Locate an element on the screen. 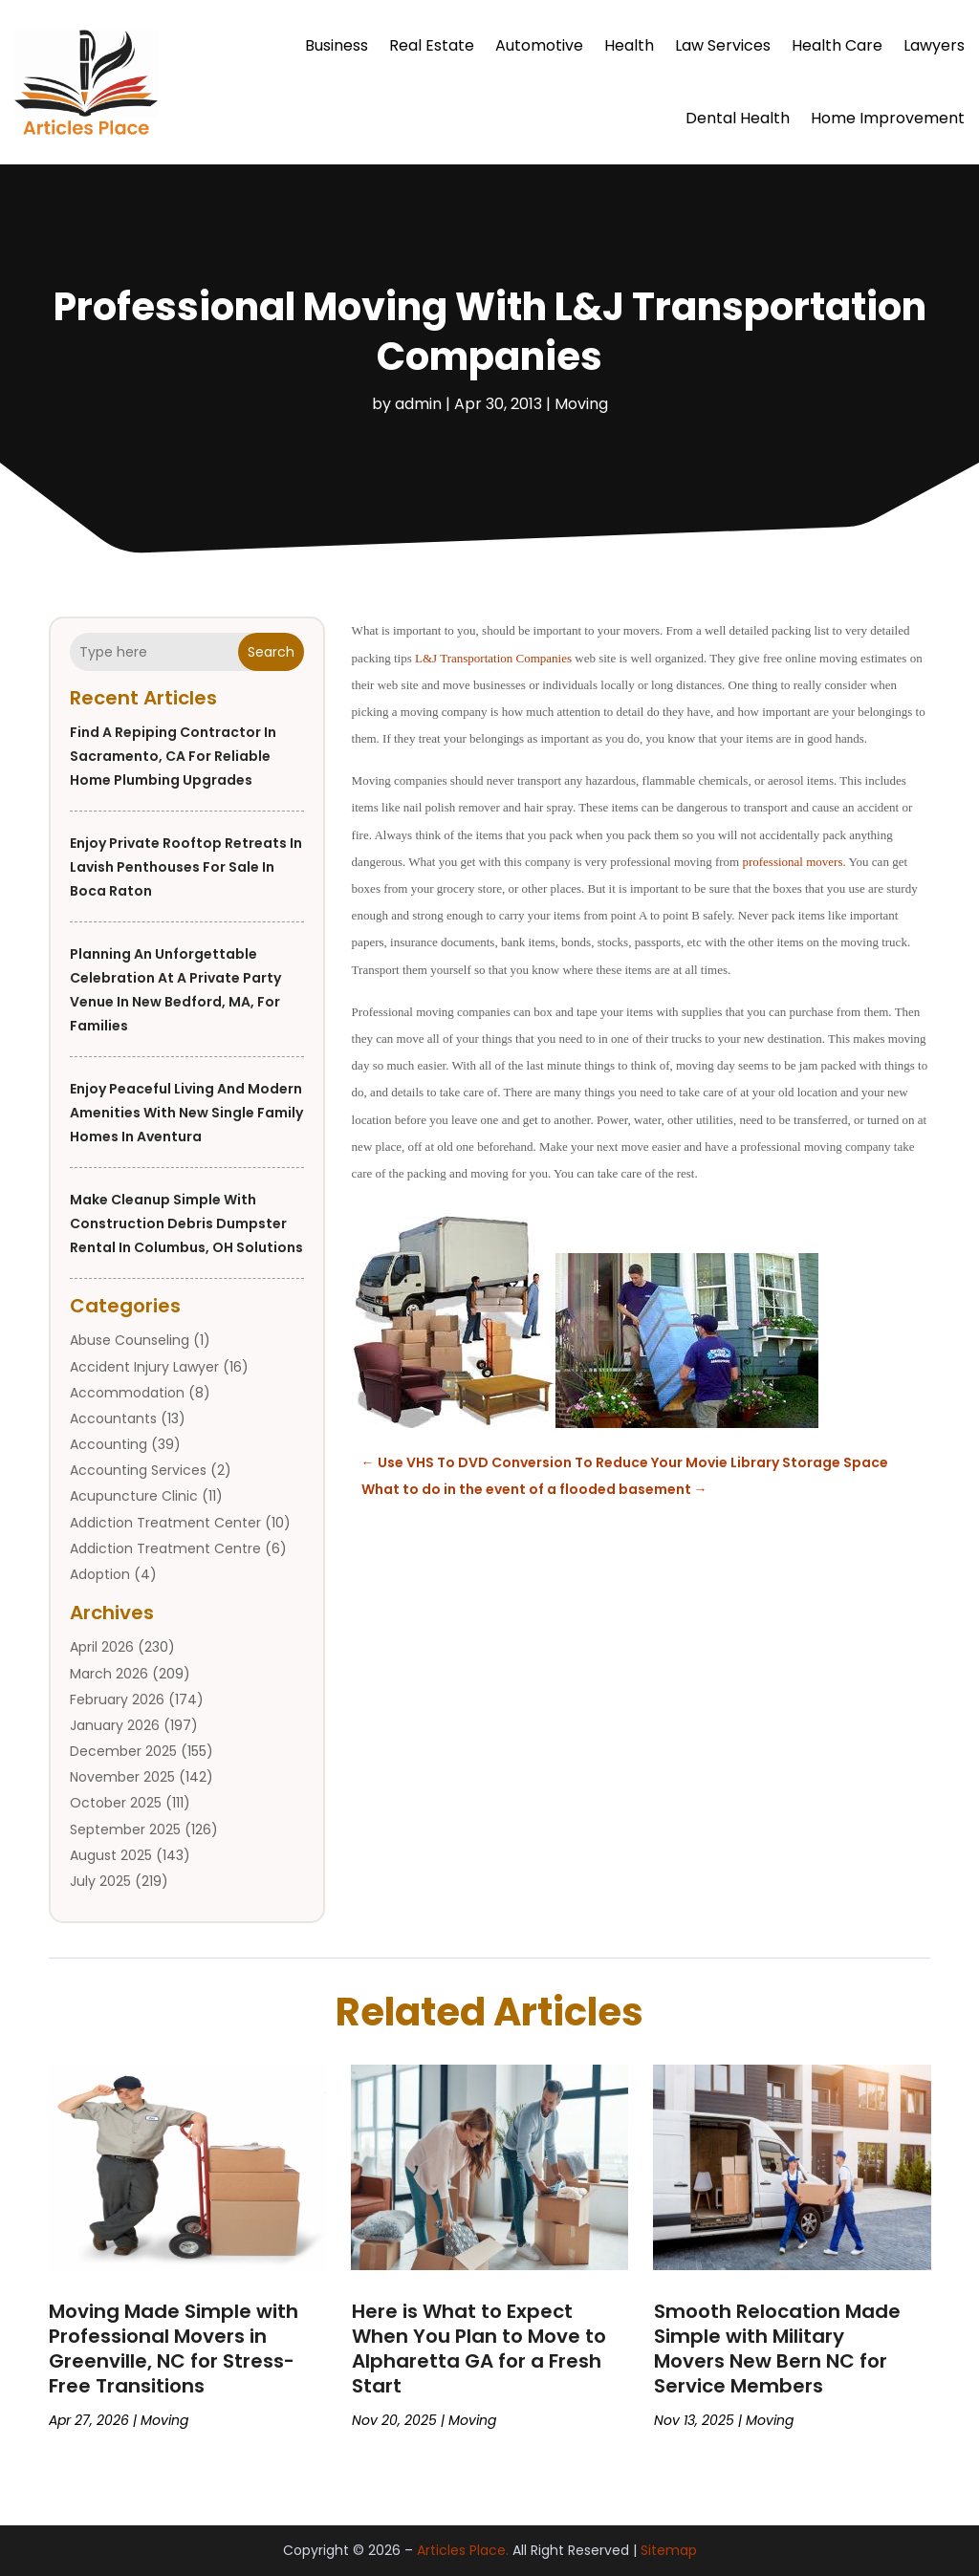 This screenshot has width=979, height=2576. Accommodation is located at coordinates (127, 1392).